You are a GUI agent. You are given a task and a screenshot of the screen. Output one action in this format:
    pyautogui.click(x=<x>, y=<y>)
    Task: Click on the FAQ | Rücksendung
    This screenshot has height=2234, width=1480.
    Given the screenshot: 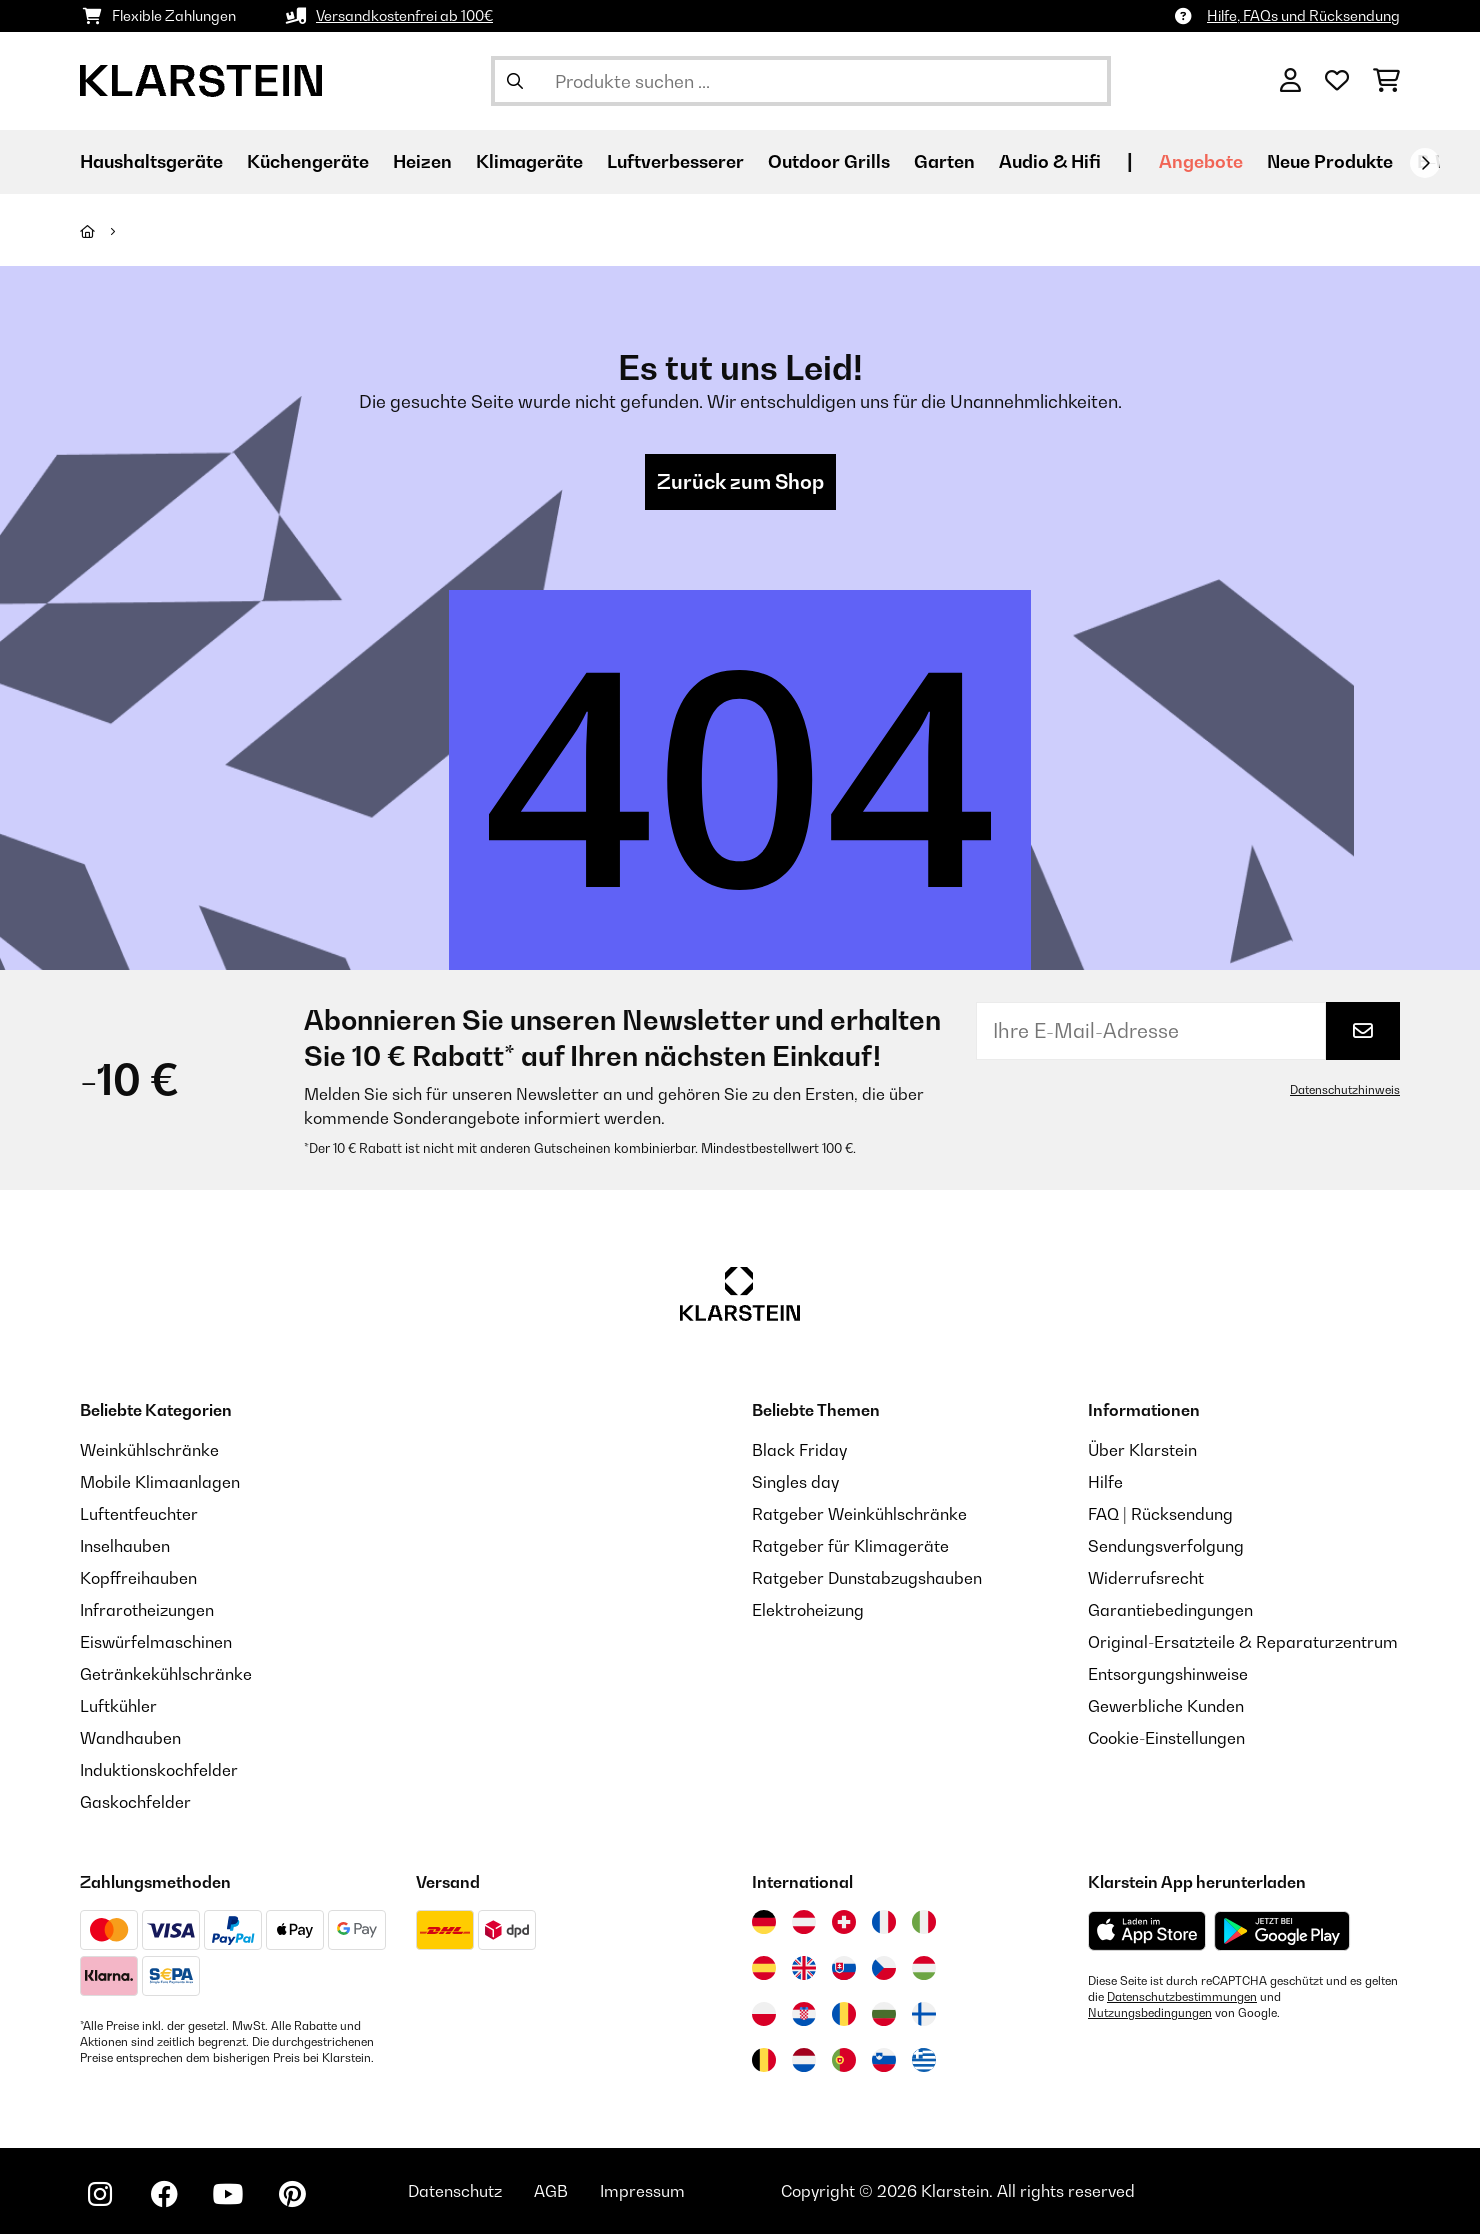 What is the action you would take?
    pyautogui.click(x=1160, y=1514)
    